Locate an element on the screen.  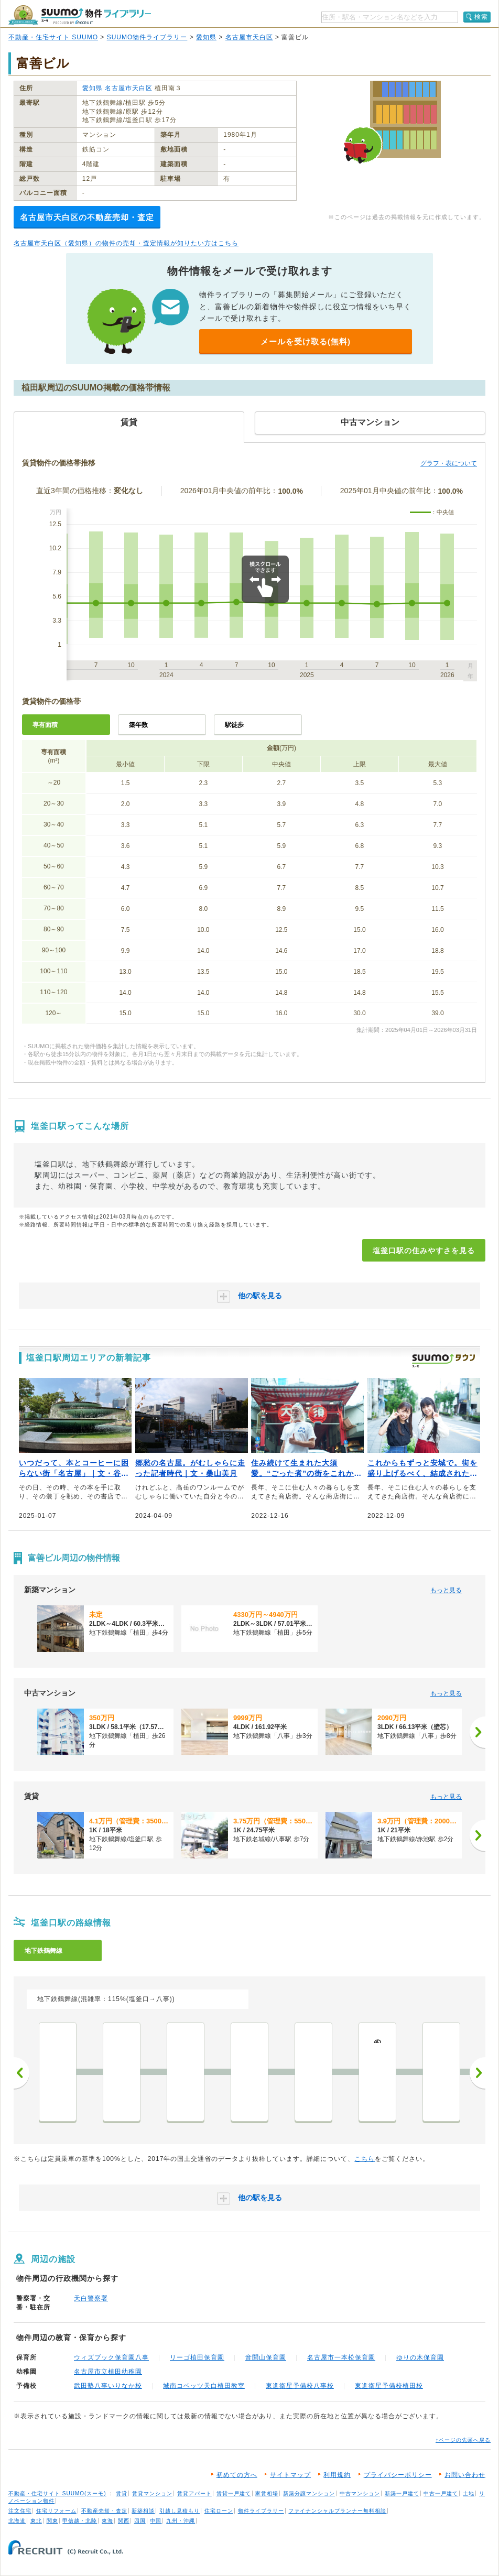
中古一戸建て is located at coordinates (441, 2493).